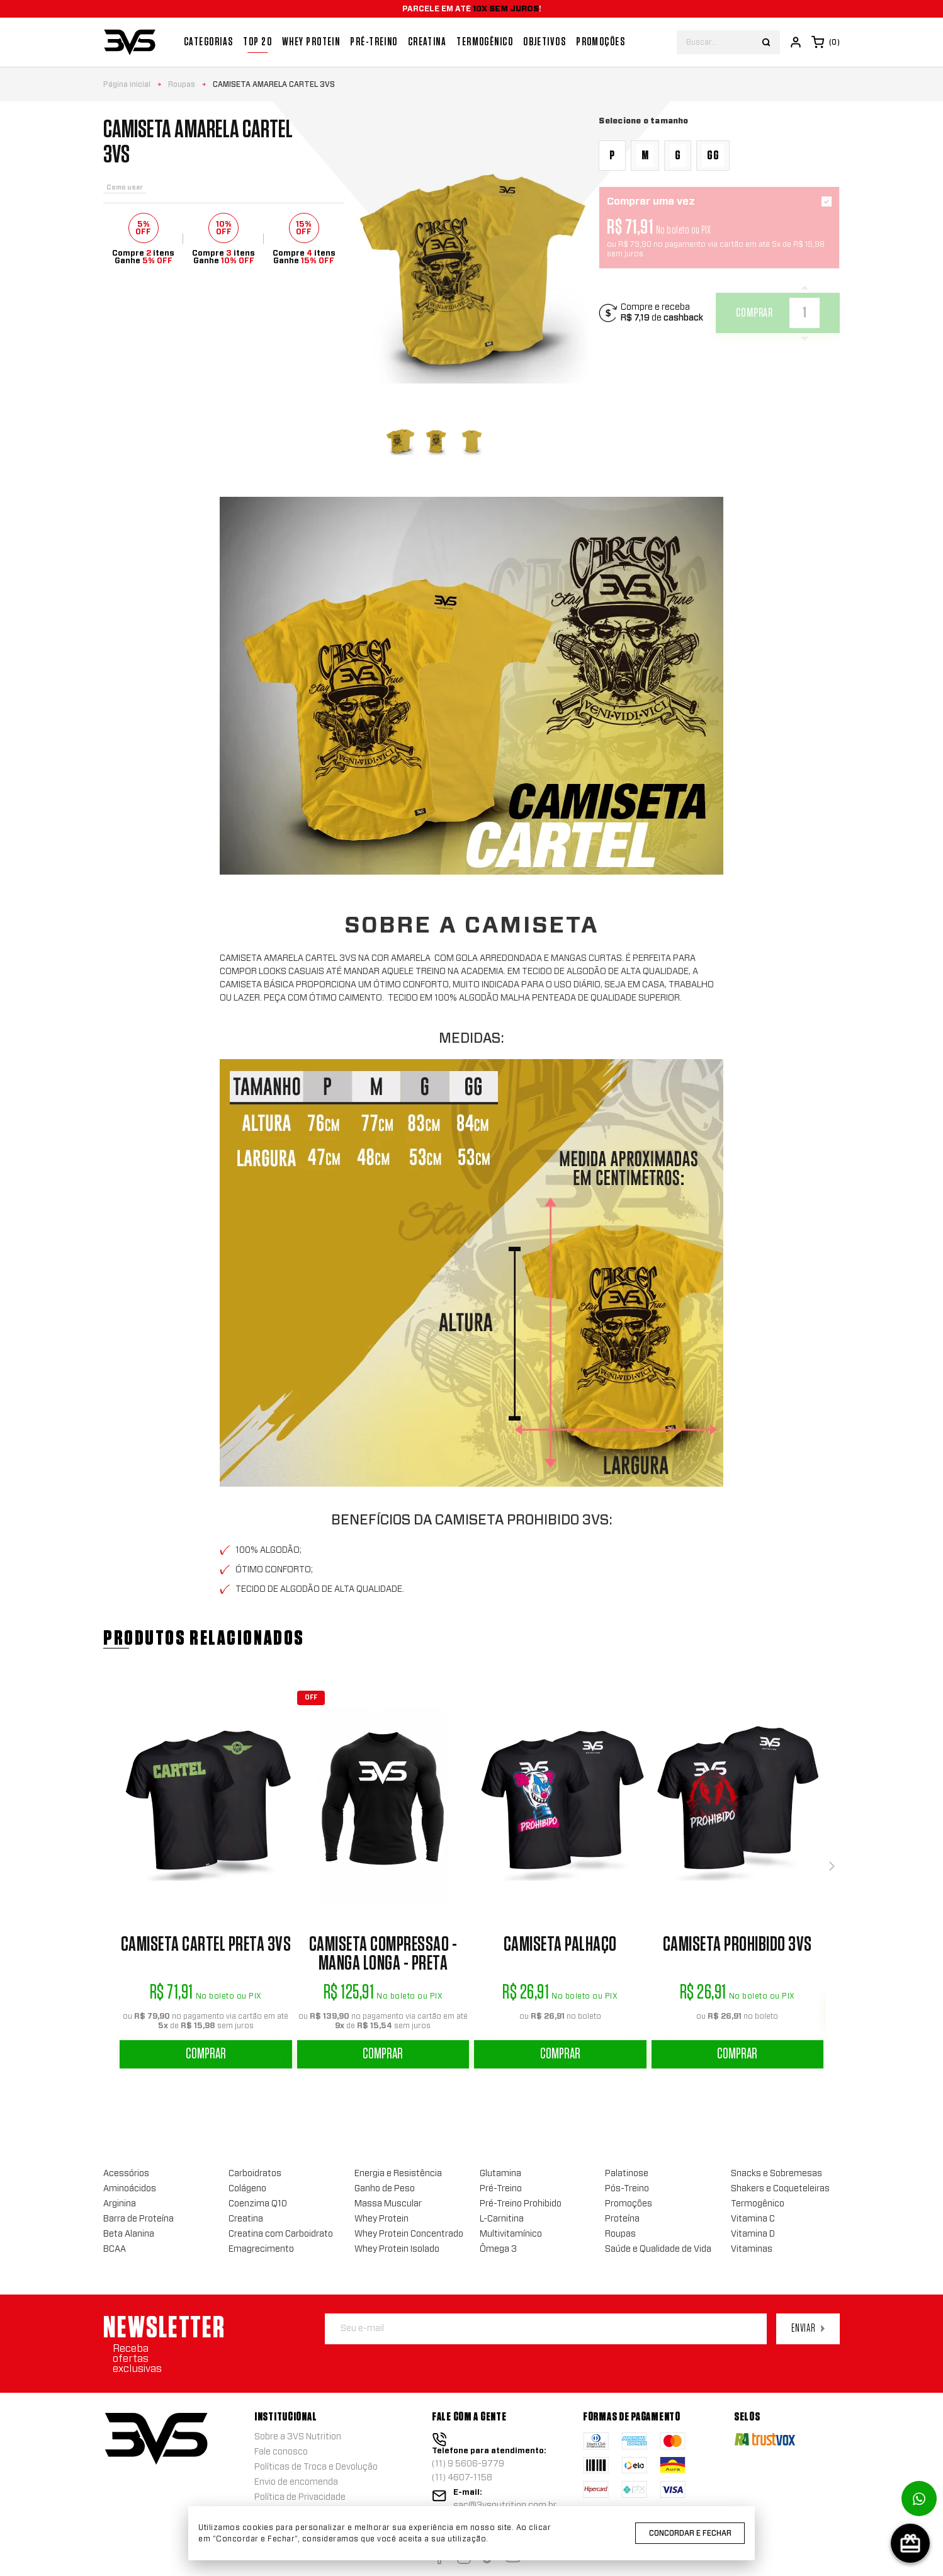 This screenshot has width=943, height=2576. I want to click on L-Carnitina, so click(502, 2219).